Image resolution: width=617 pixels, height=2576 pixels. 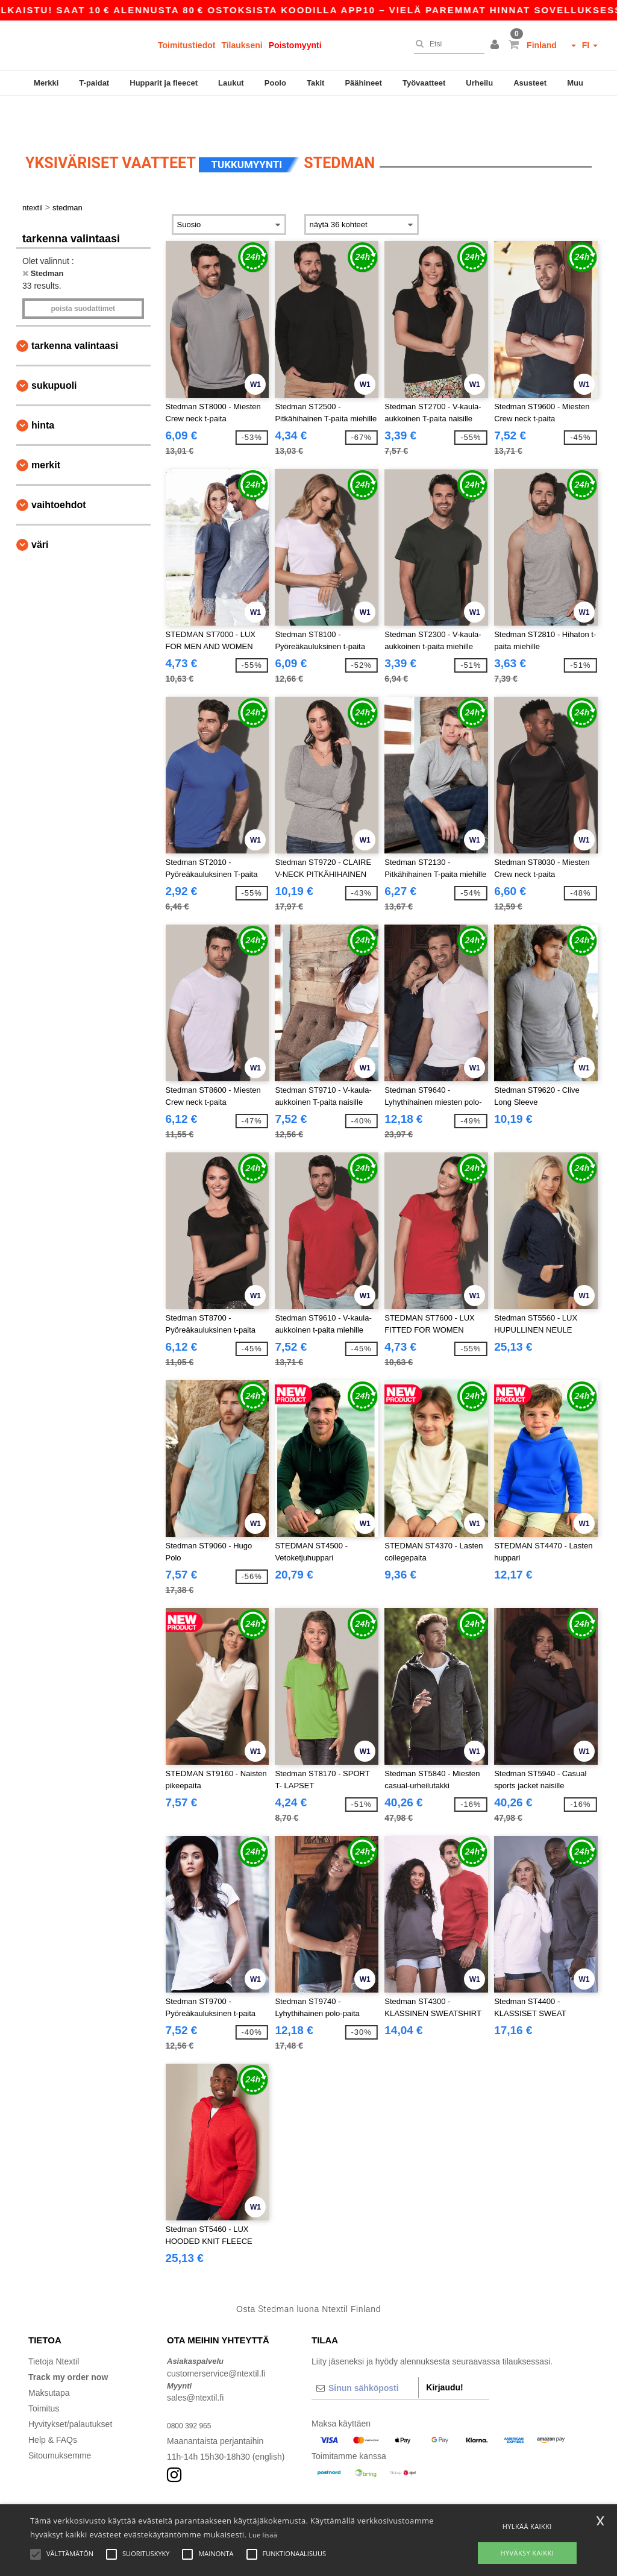 What do you see at coordinates (193, 2391) in the screenshot?
I see `0800 392 965` at bounding box center [193, 2391].